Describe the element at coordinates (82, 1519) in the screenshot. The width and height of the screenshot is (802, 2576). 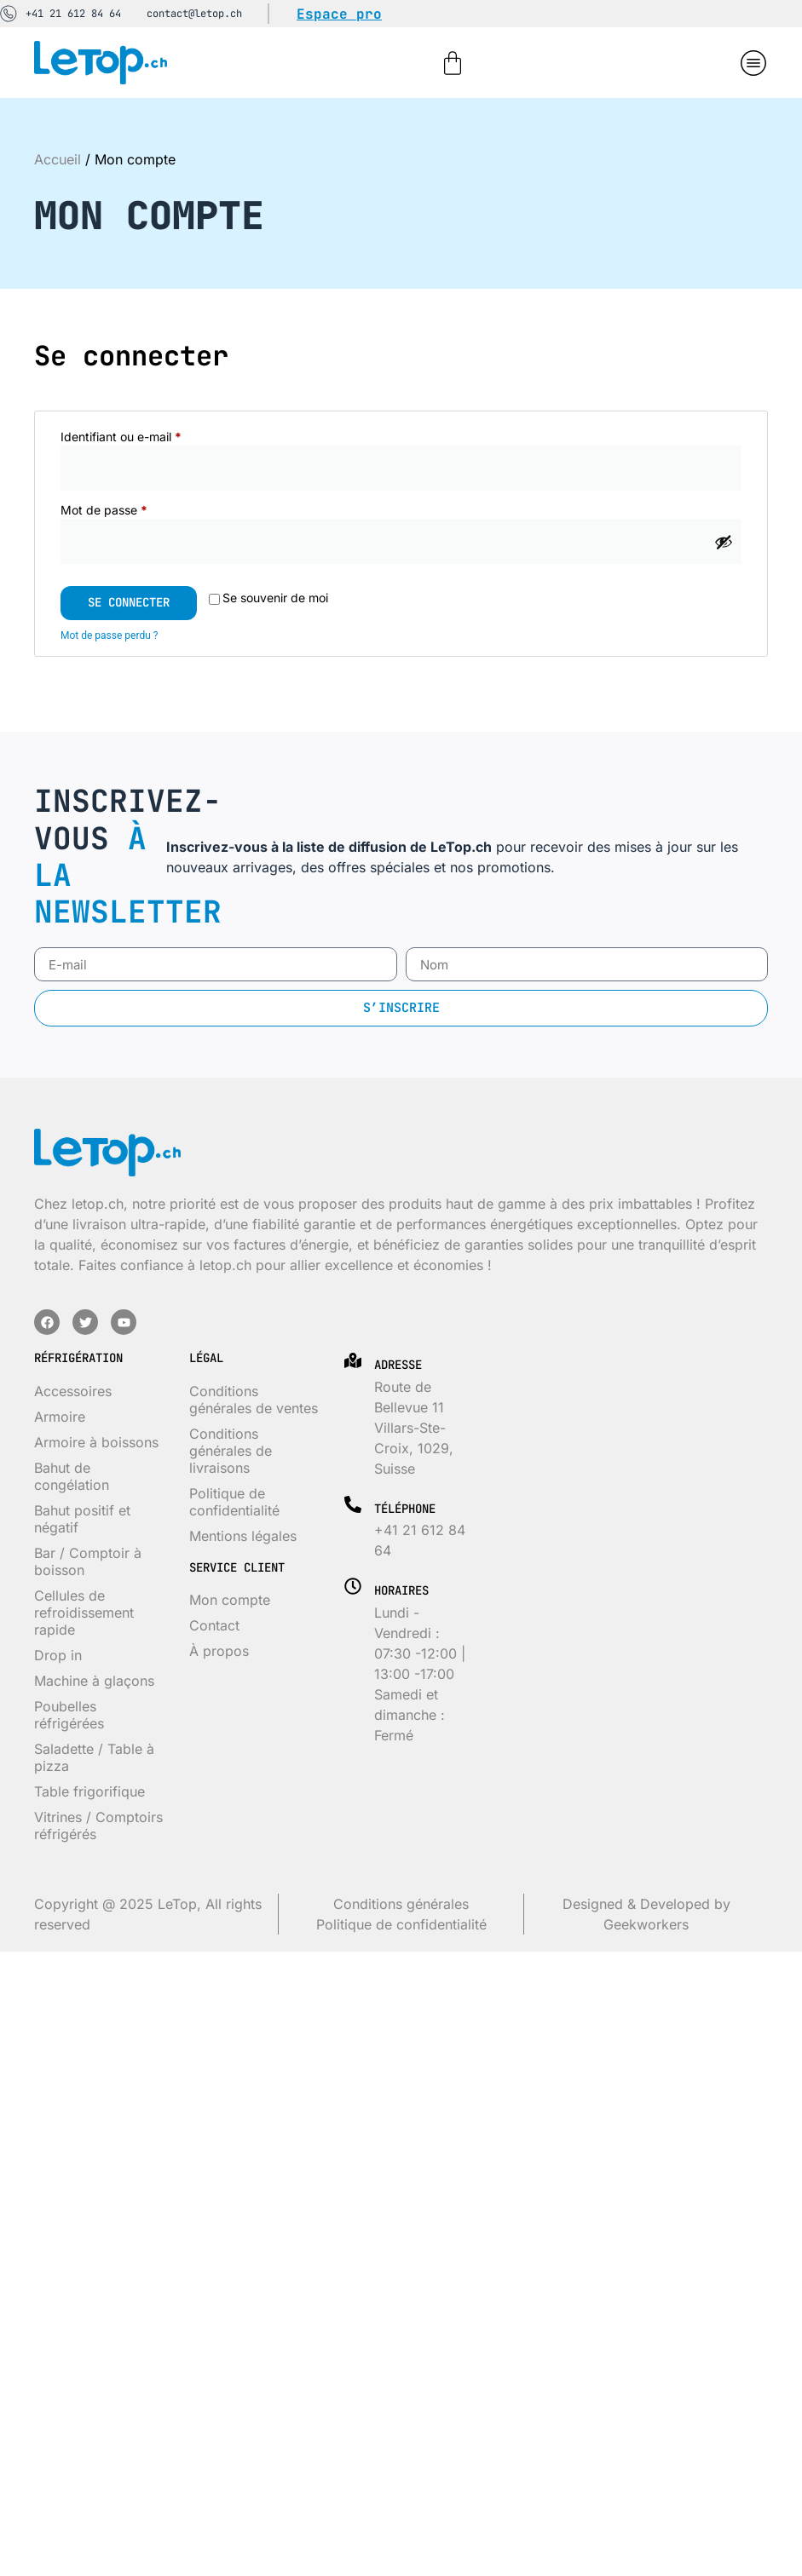
I see `Bahut positif et négatif` at that location.